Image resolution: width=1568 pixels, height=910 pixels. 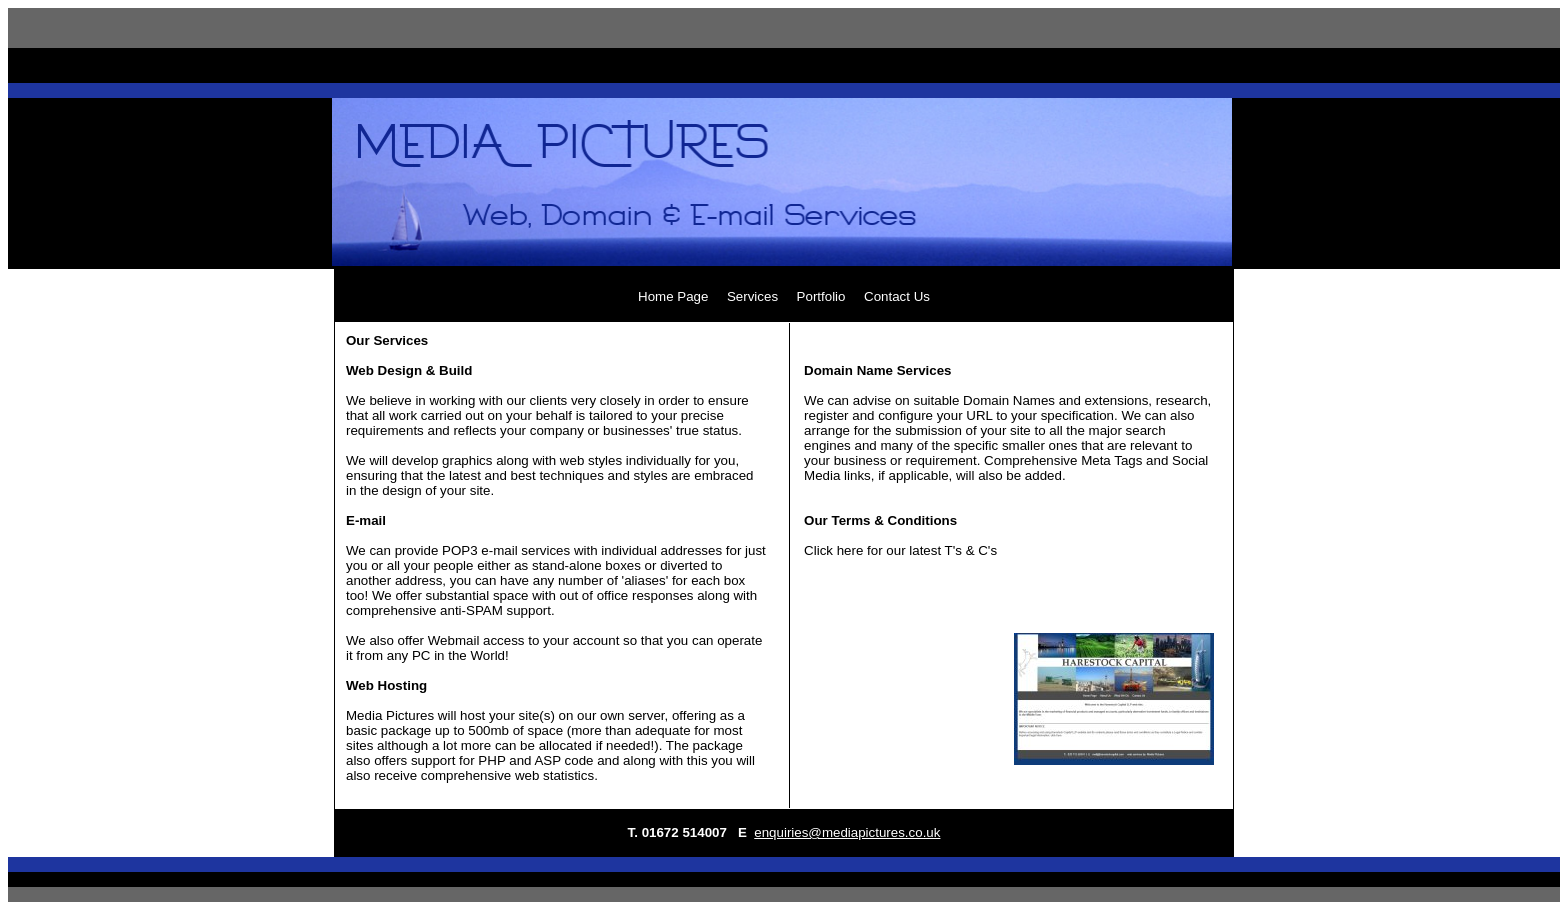 I want to click on enquiries@mediapictures.co.uk, so click(x=847, y=832).